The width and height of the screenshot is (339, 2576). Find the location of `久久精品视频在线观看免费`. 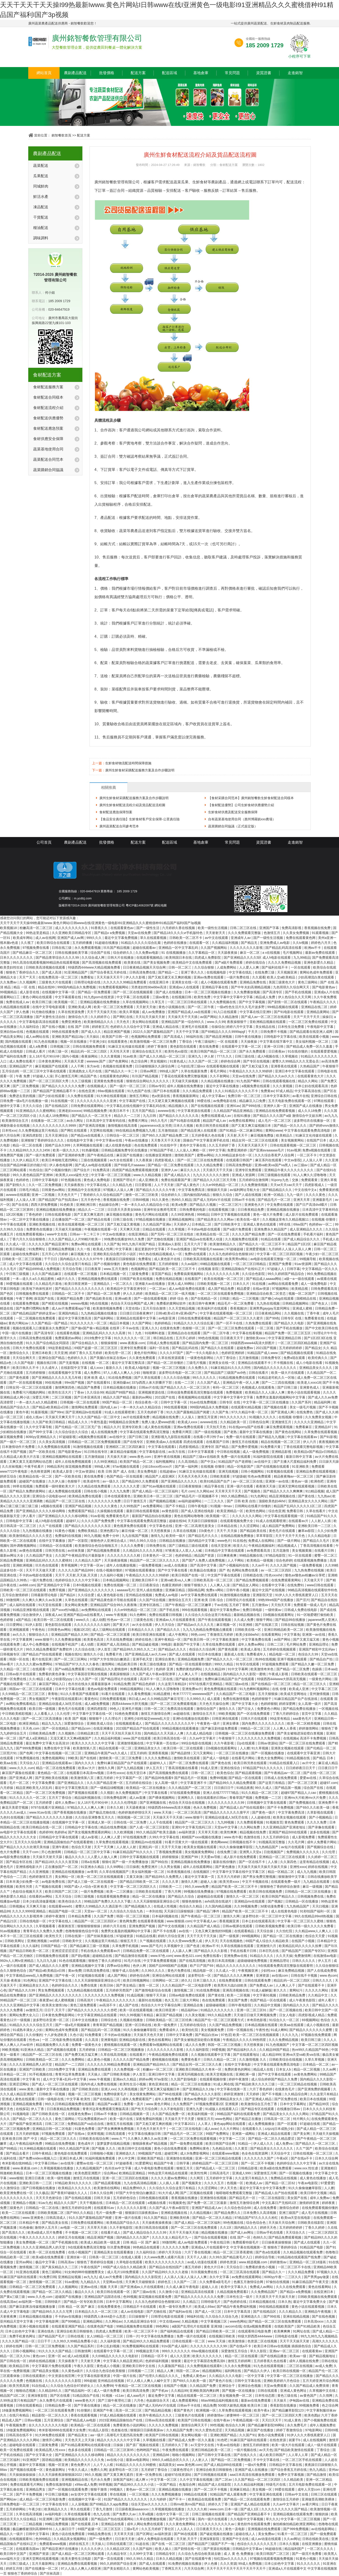

久久精品视频在线观看免费 is located at coordinates (303, 2252).